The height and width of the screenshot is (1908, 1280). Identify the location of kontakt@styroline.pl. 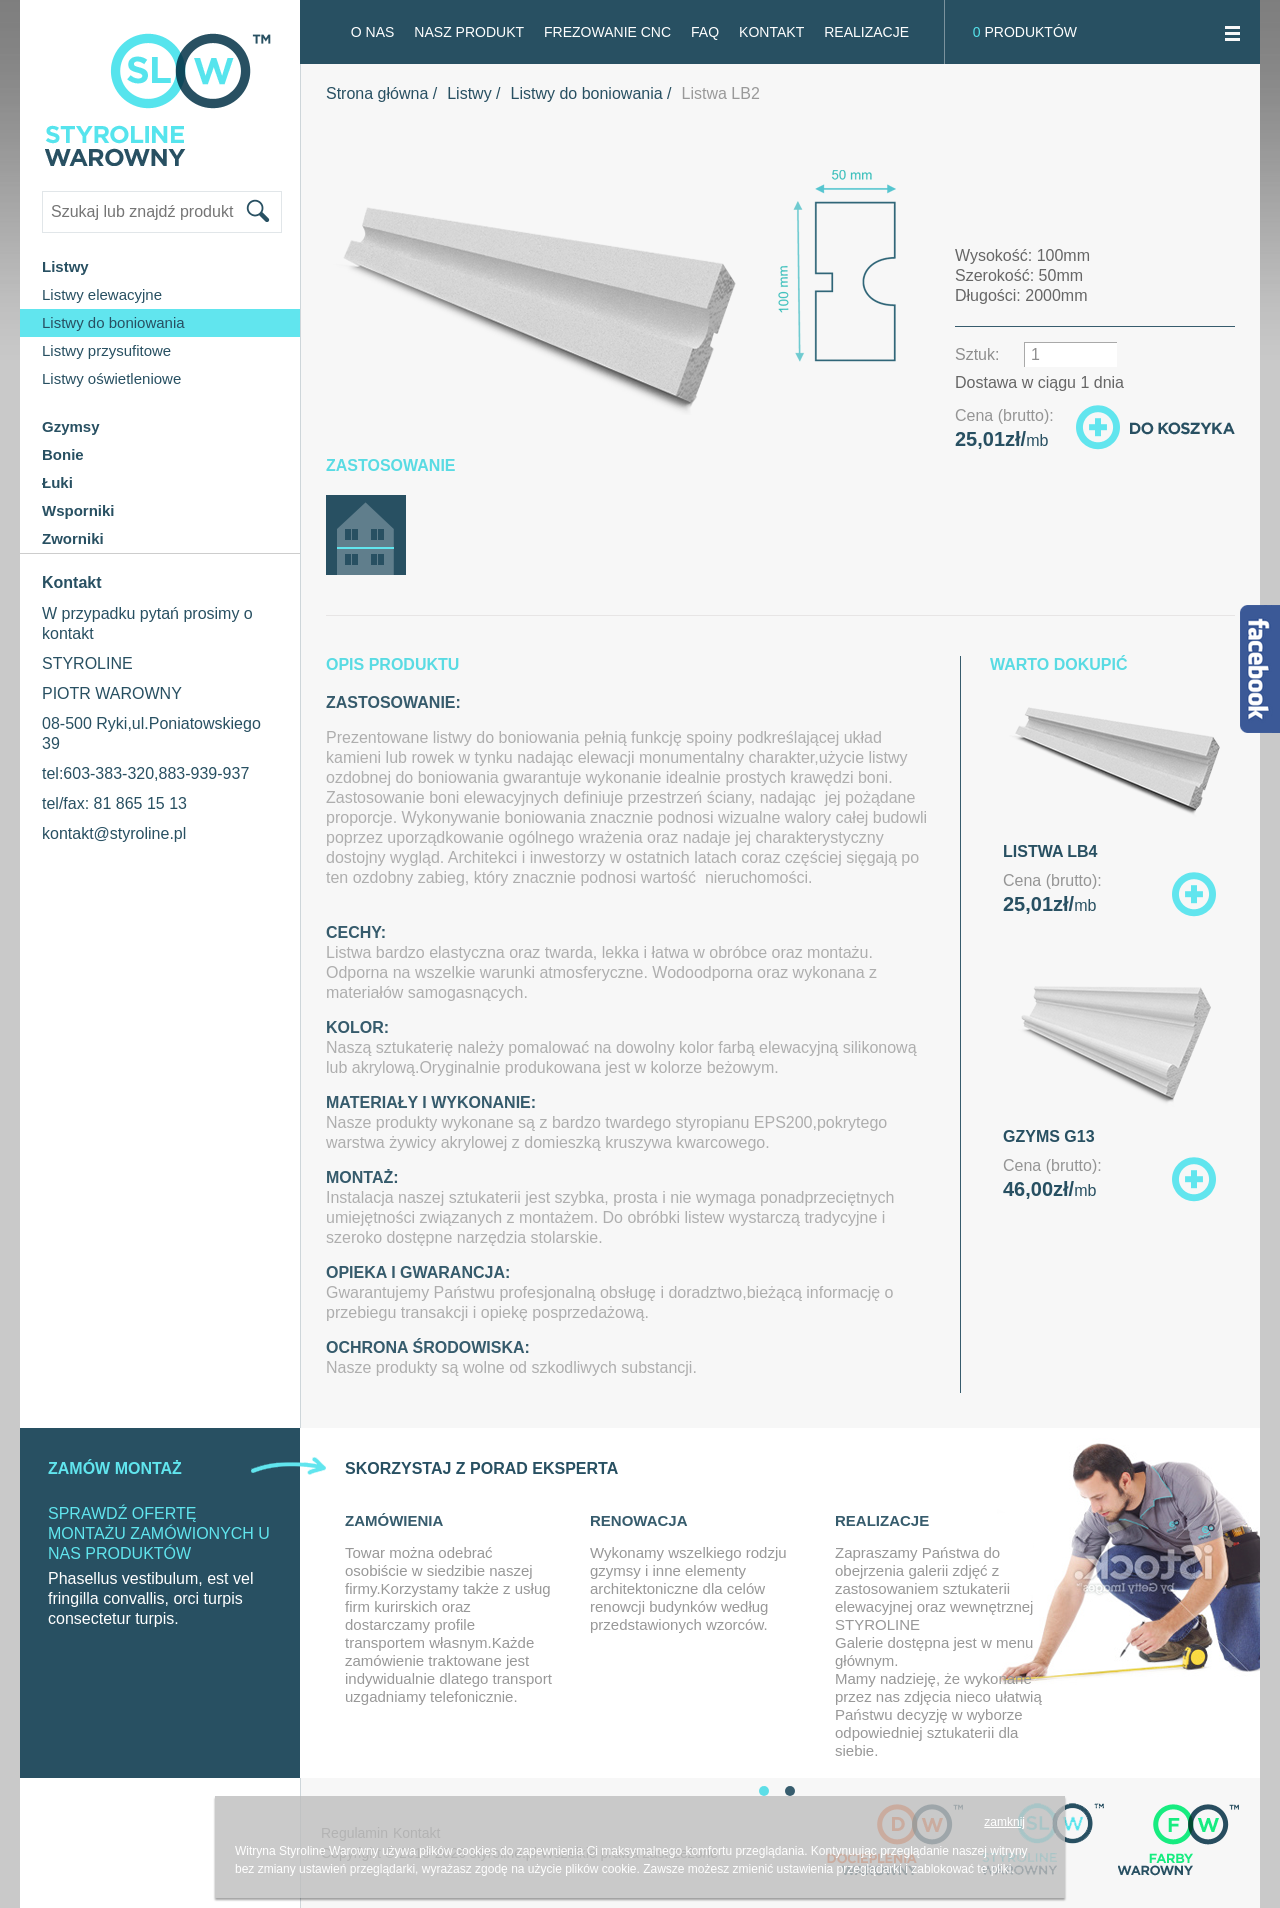
(114, 833).